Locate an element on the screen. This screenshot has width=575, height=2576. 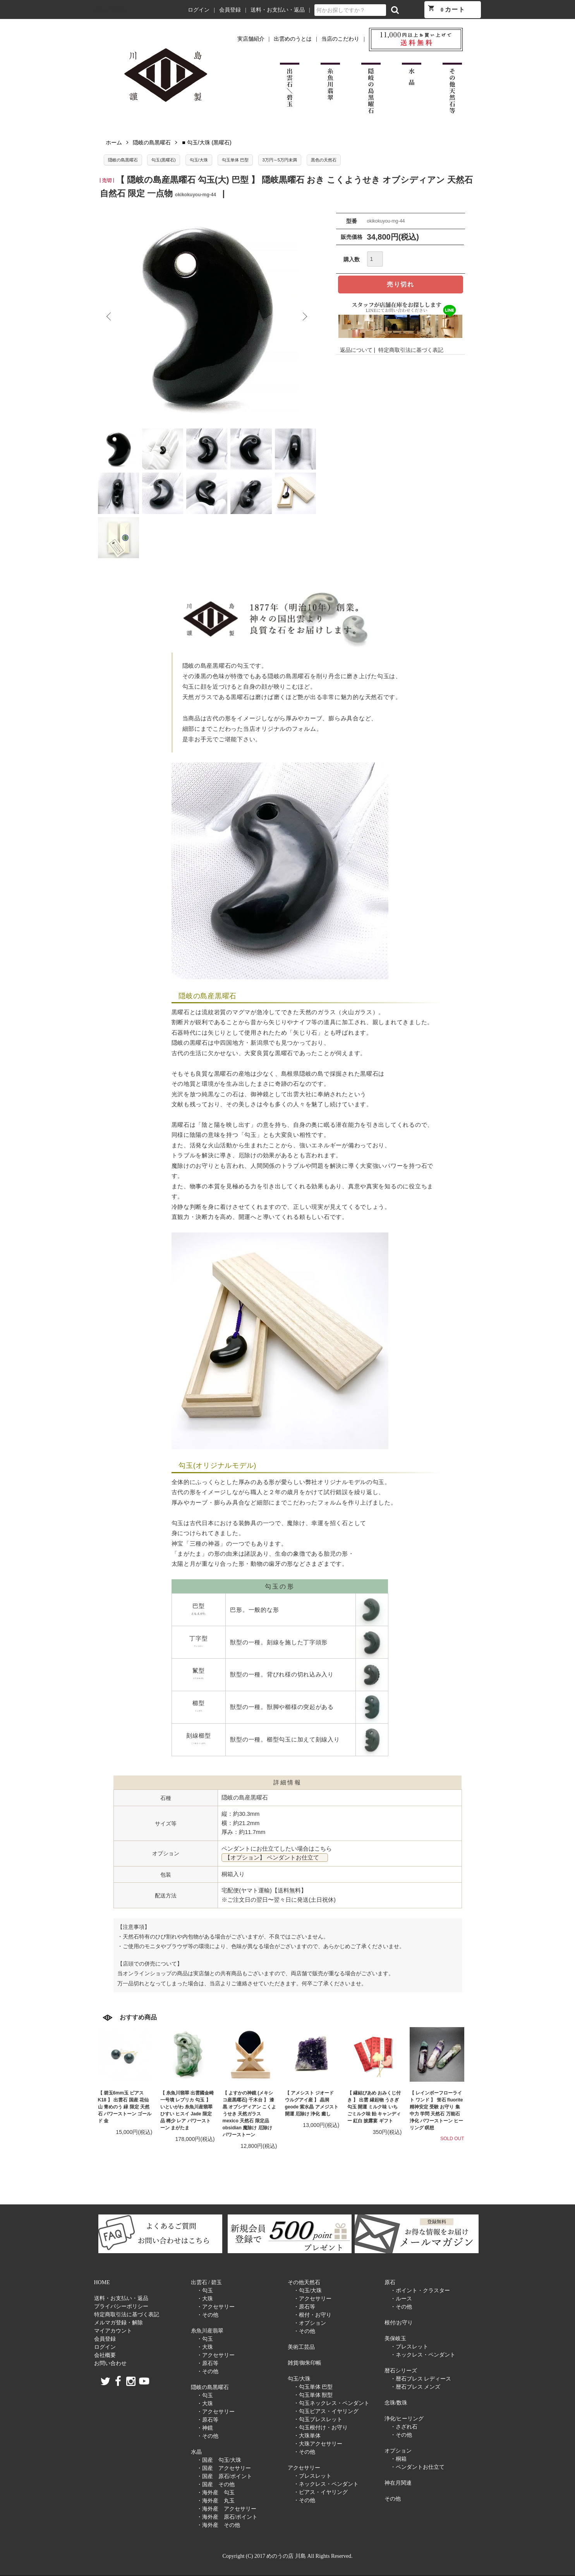
オプション is located at coordinates (398, 2451).